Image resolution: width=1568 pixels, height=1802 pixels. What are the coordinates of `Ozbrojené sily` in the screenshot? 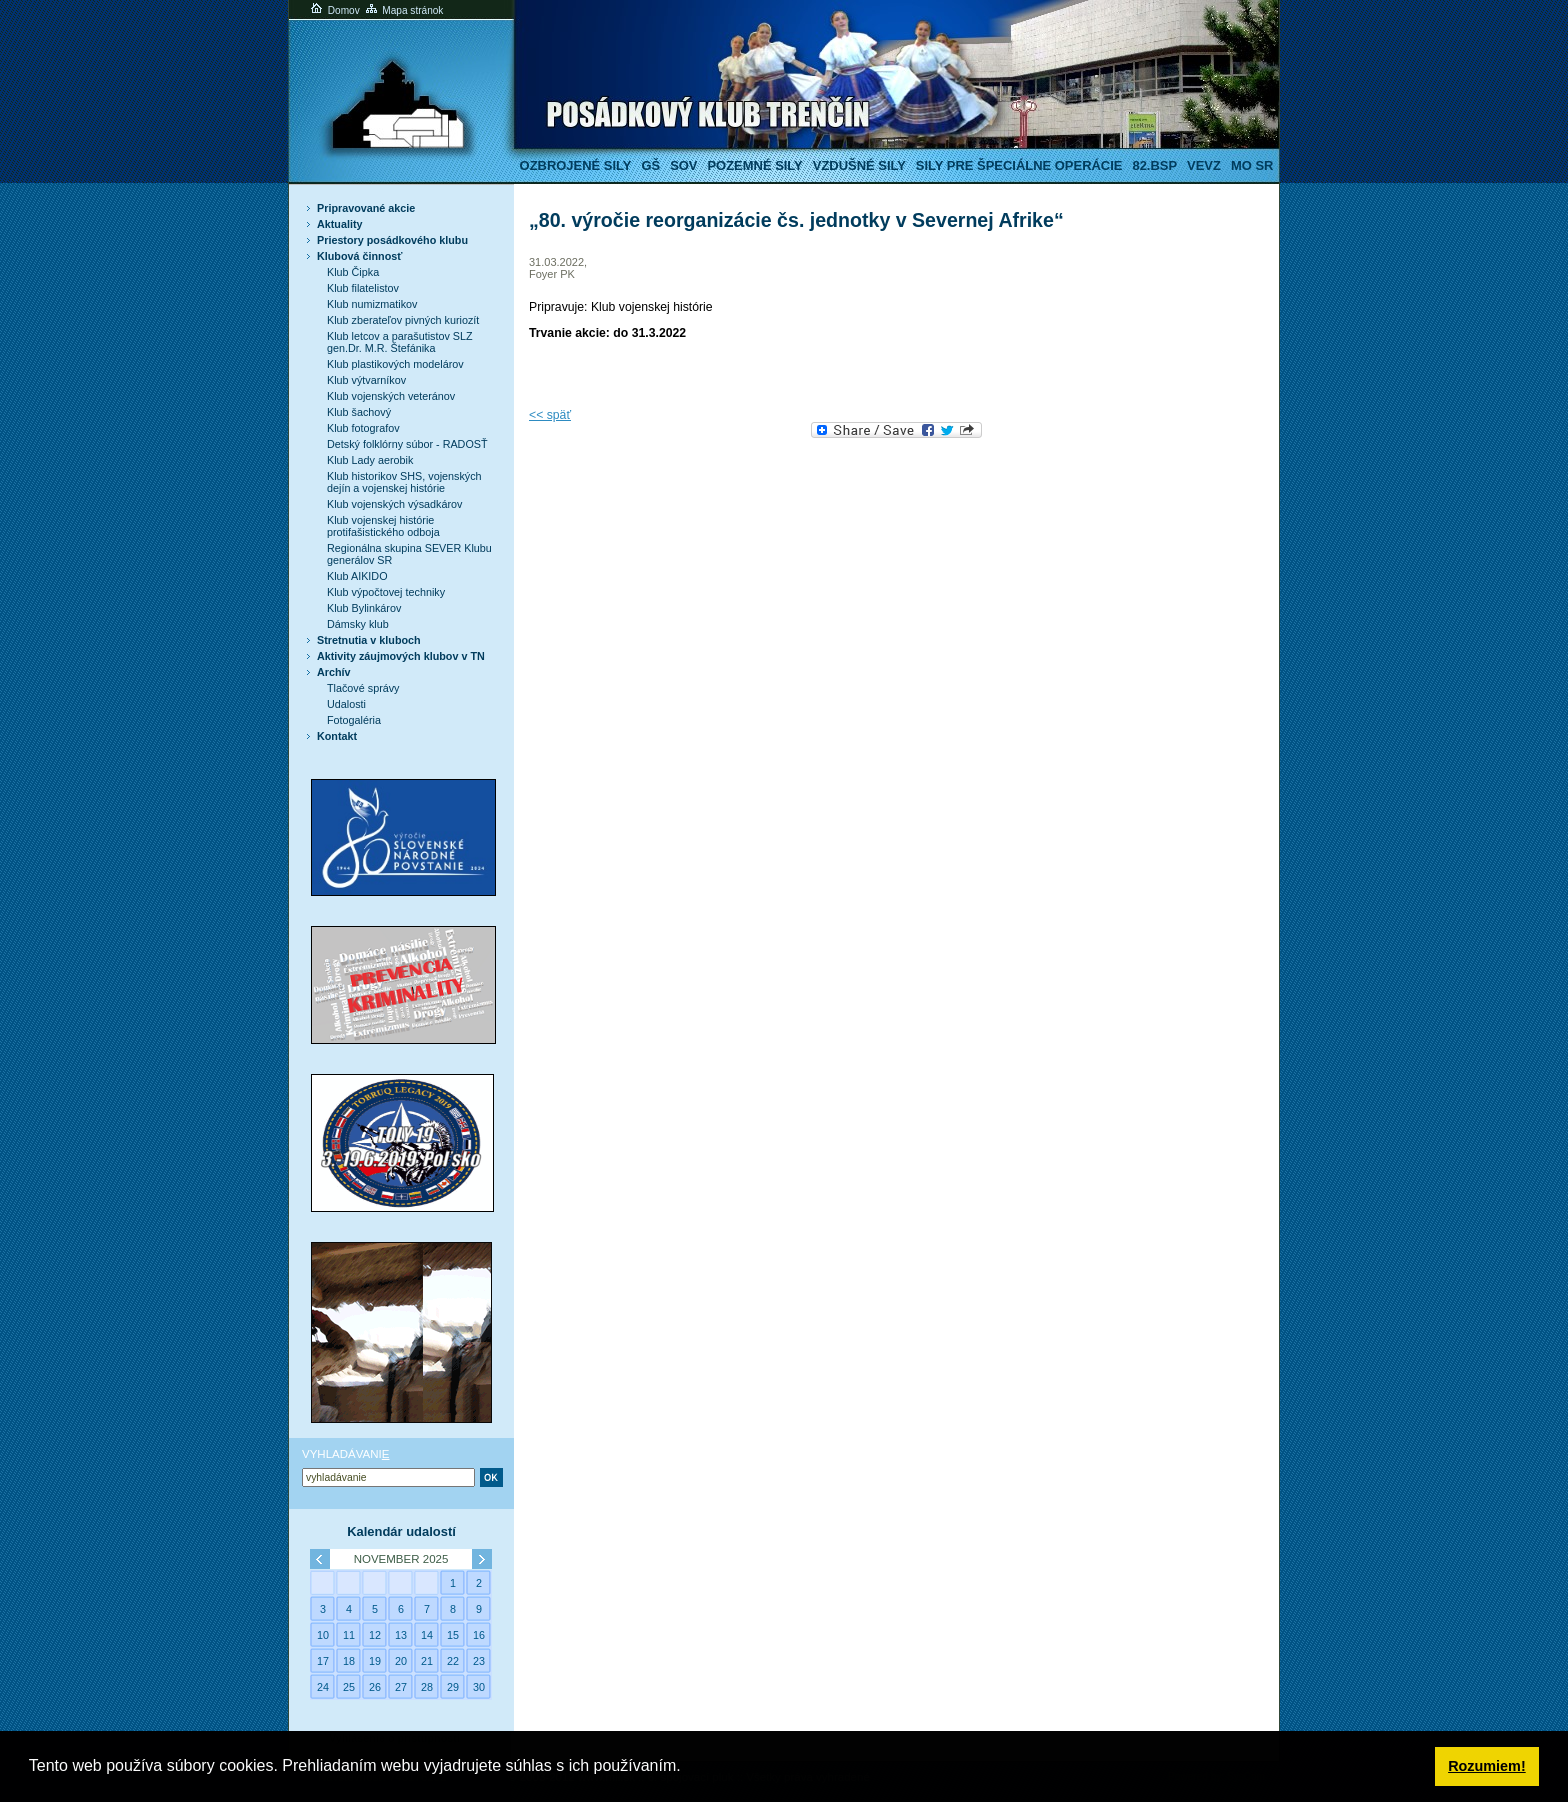 It's located at (576, 165).